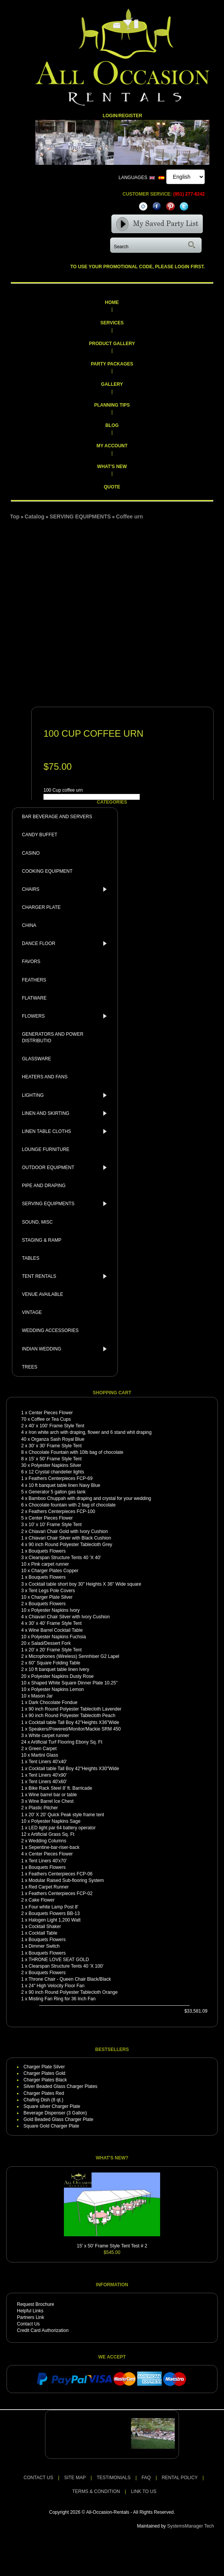 This screenshot has height=2576, width=224. Describe the element at coordinates (64, 1485) in the screenshot. I see `10 ft banquet table linen Navy Blue` at that location.